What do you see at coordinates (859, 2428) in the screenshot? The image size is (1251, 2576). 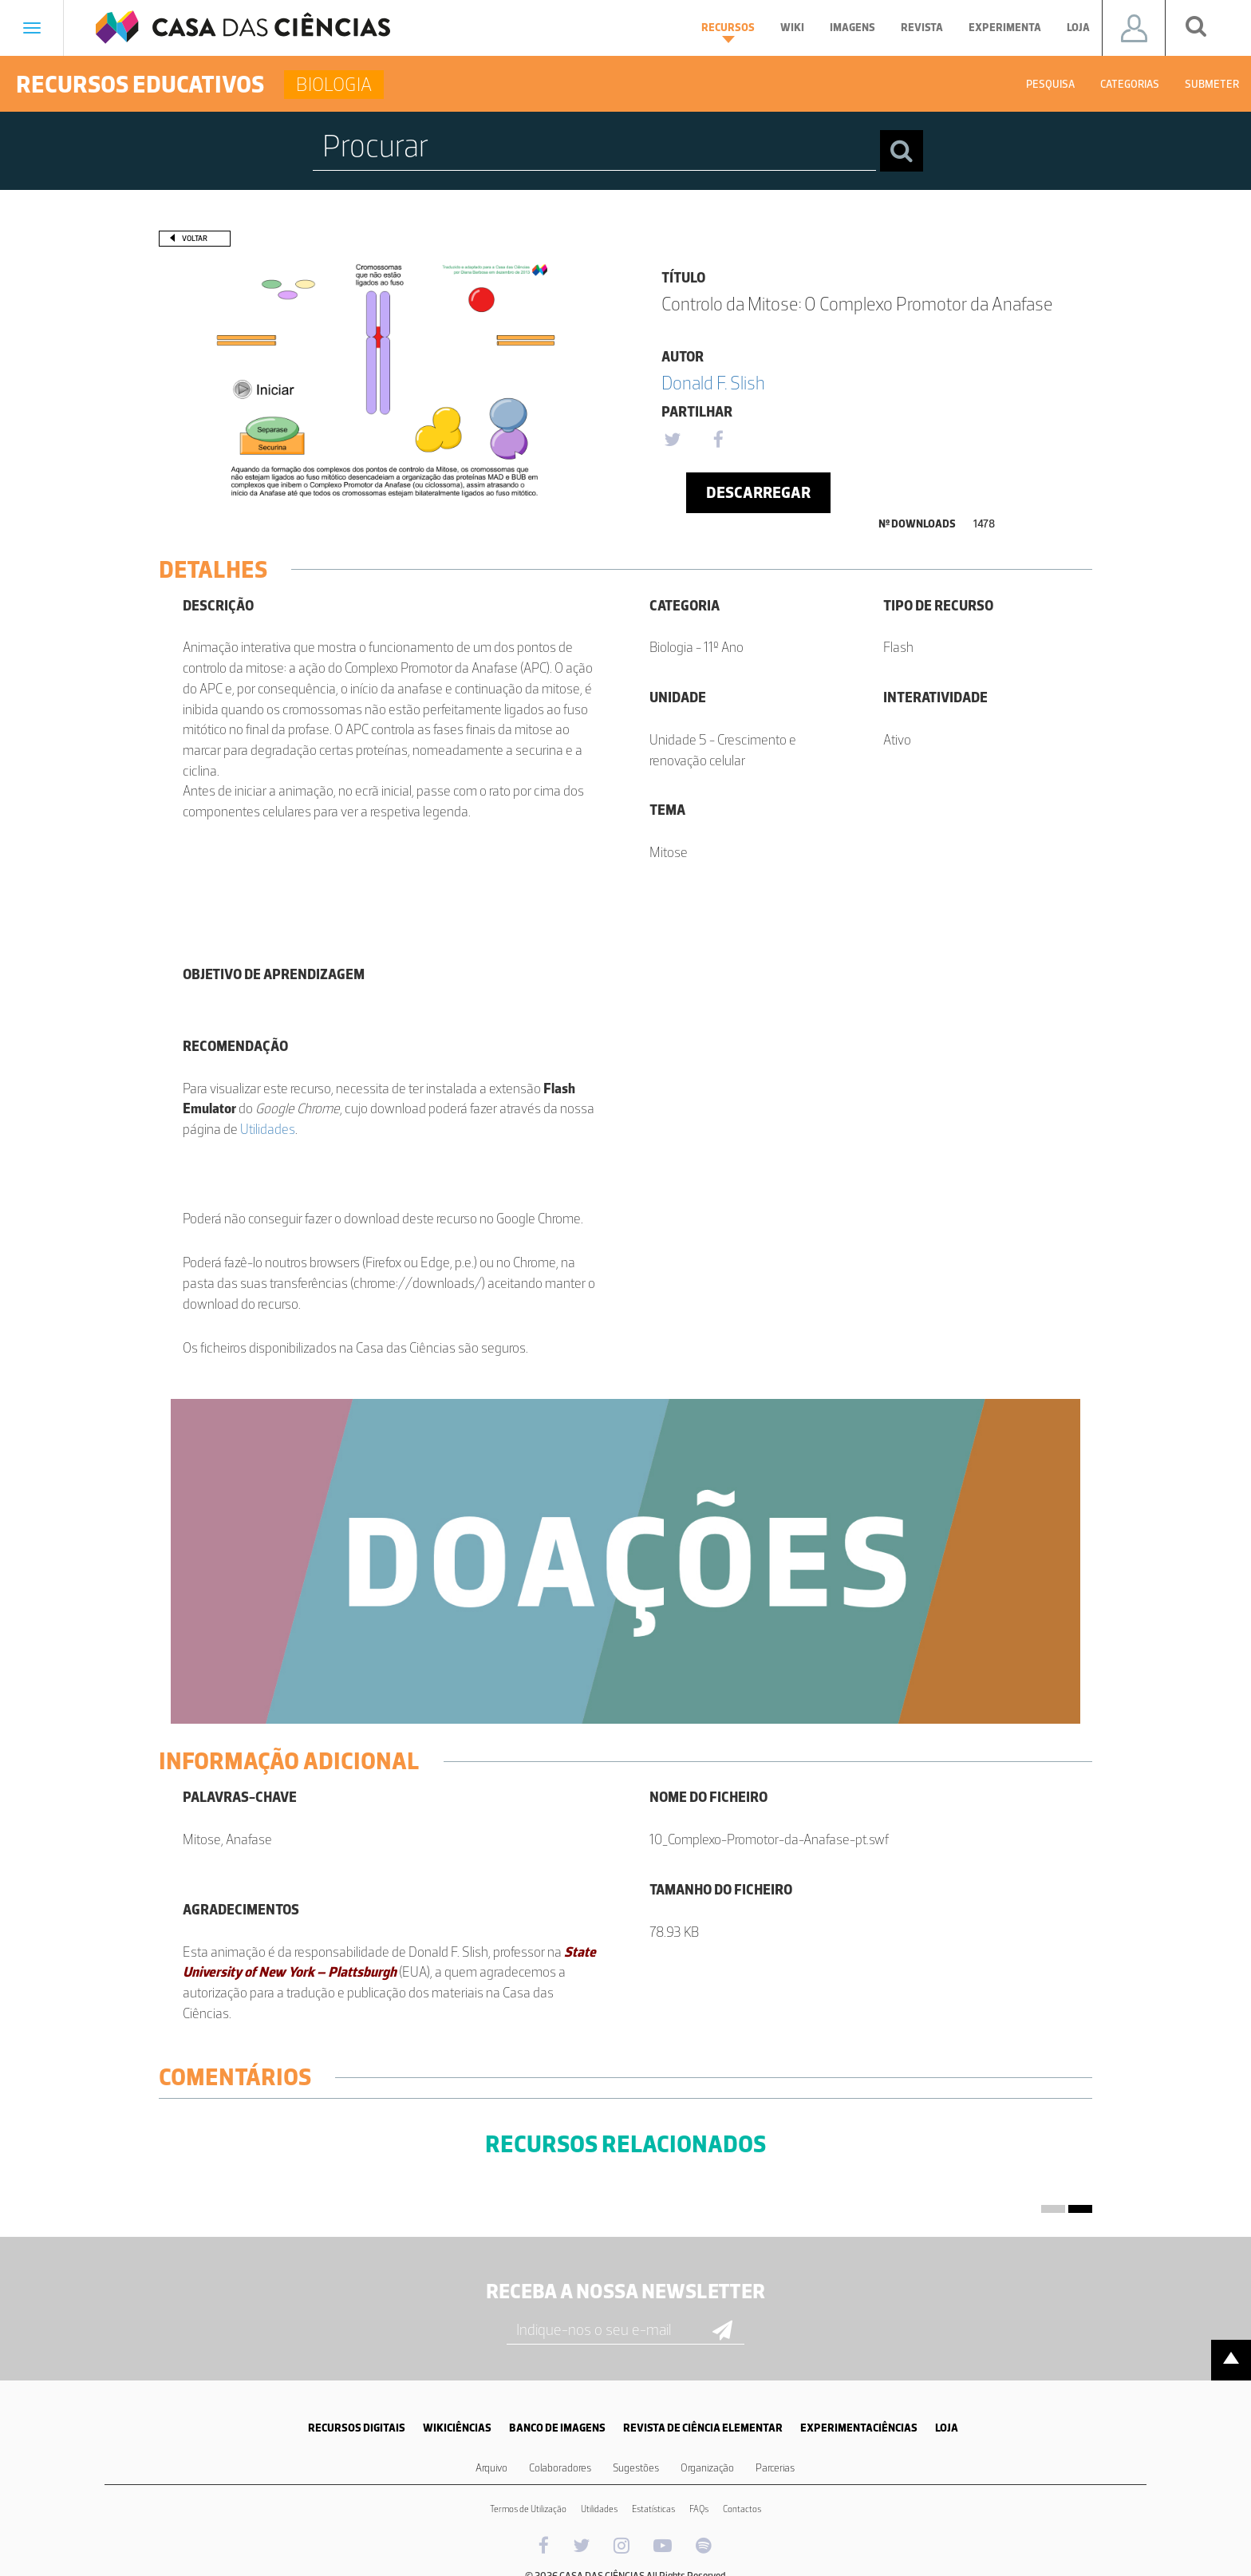 I see `EXPERIMENTACIÊNCIAS` at bounding box center [859, 2428].